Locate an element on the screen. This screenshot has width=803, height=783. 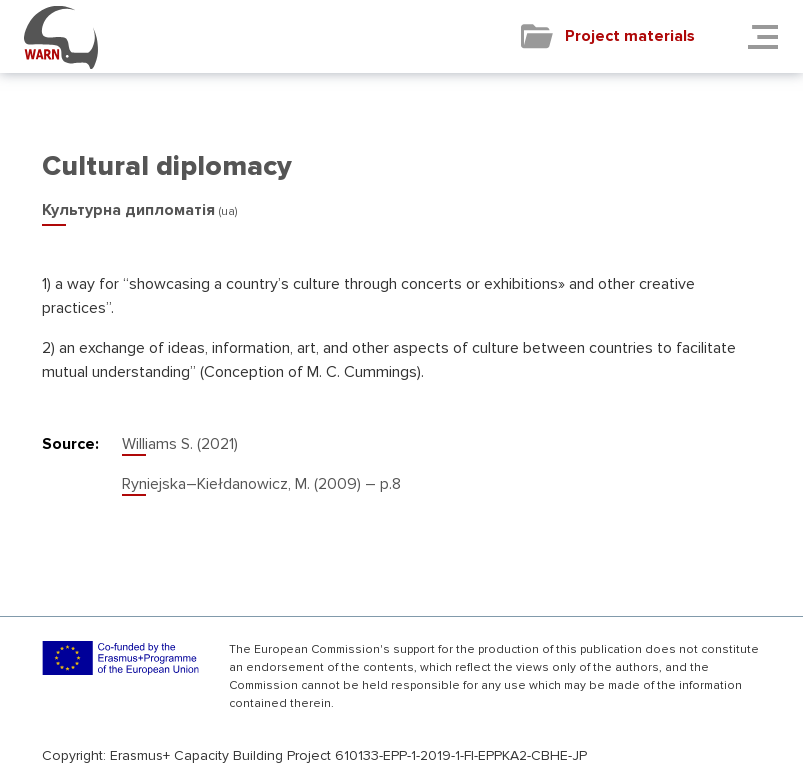
Ryniejska–Kiełdanowicz, M. (2009) – р.8 is located at coordinates (261, 484).